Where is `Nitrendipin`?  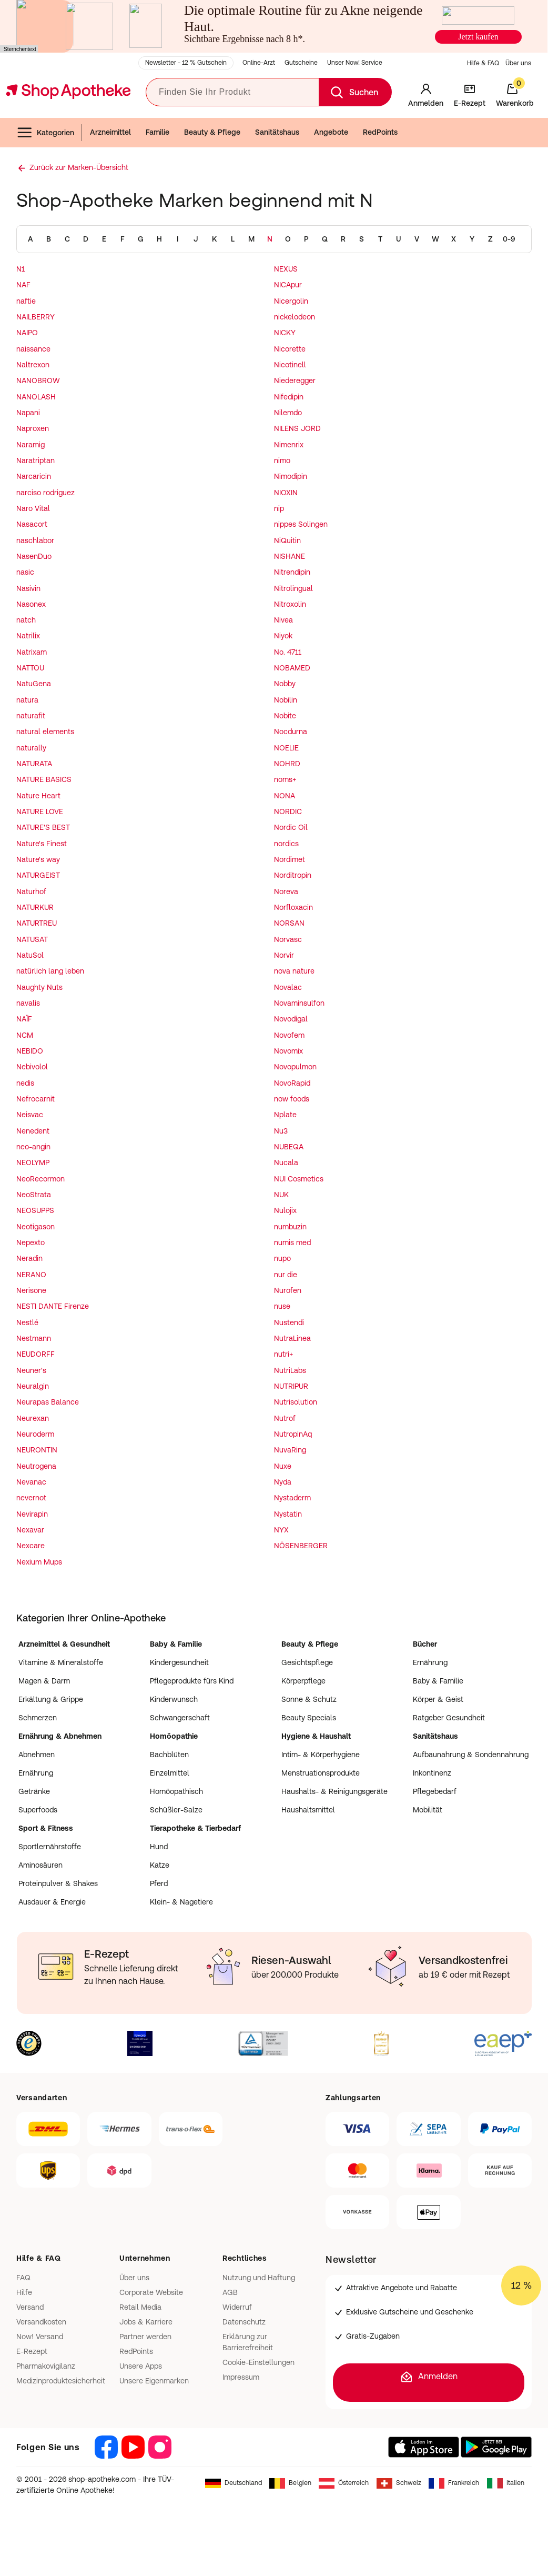
Nitrendipin is located at coordinates (292, 572).